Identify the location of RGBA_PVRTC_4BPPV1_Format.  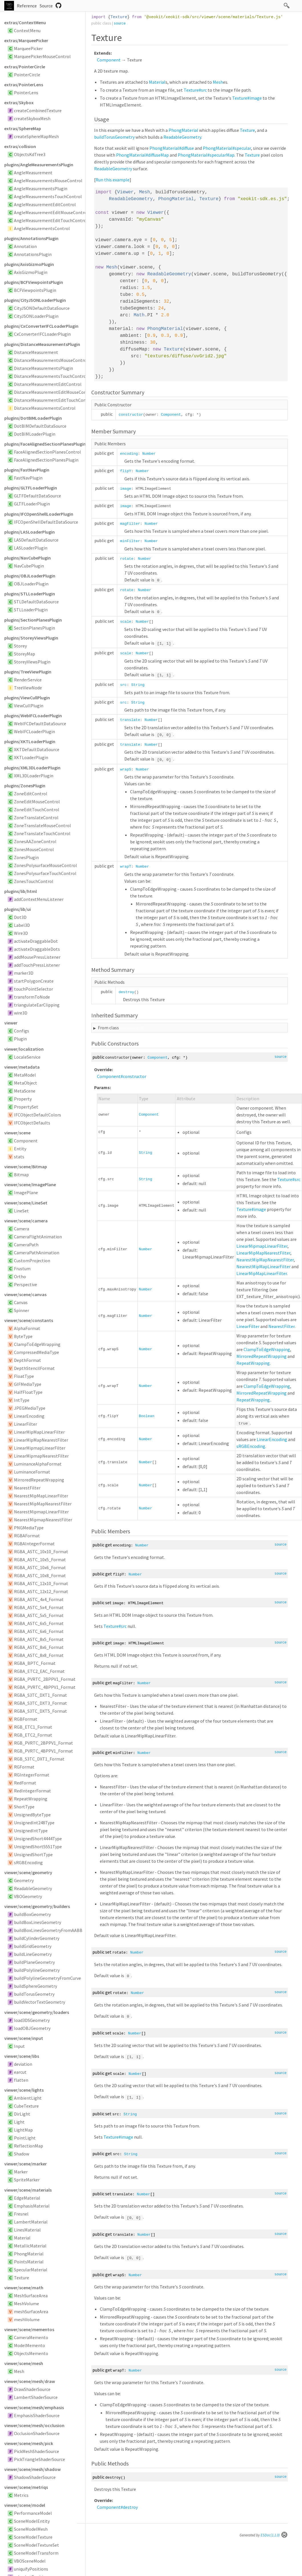
(45, 1687).